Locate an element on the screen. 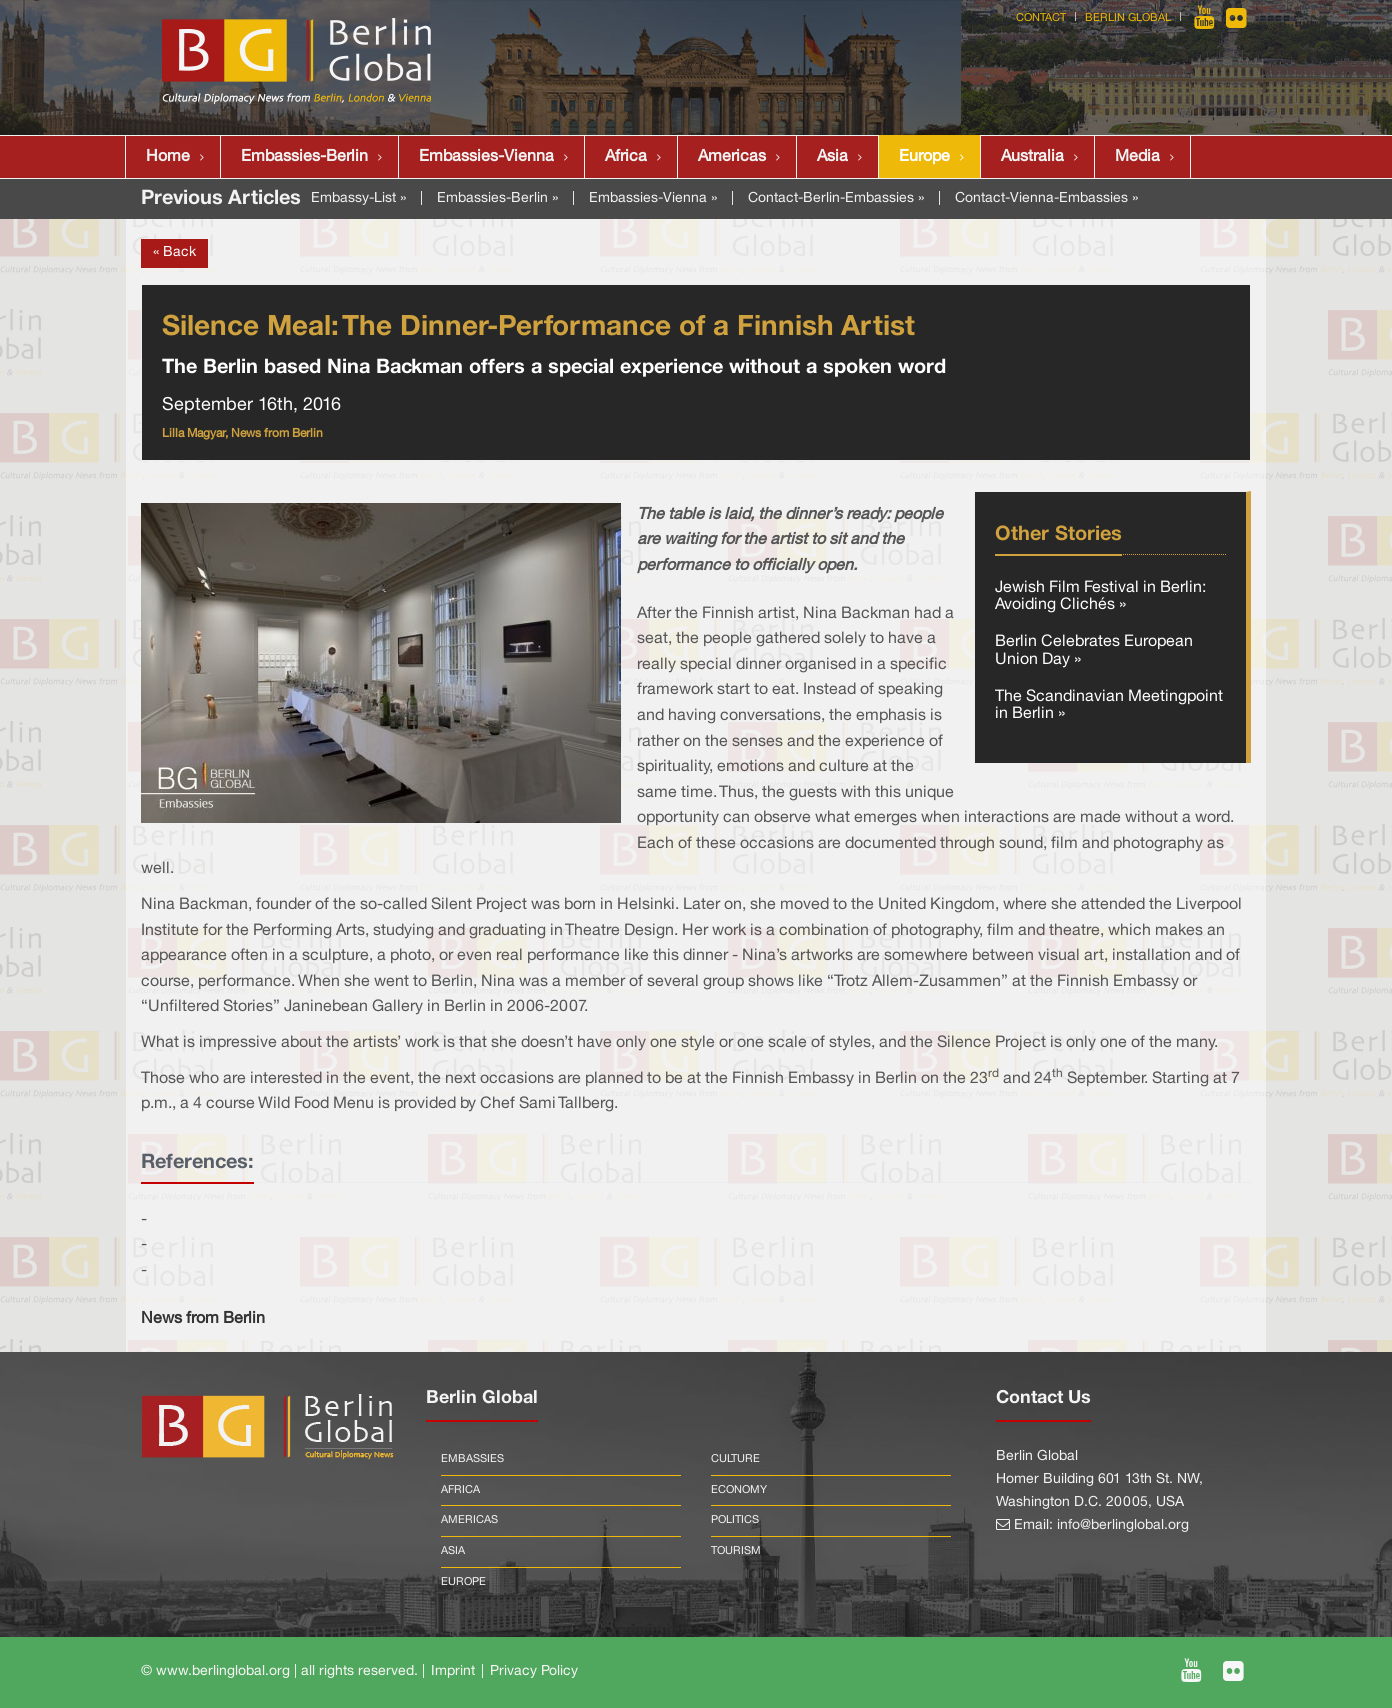  Home is located at coordinates (168, 157).